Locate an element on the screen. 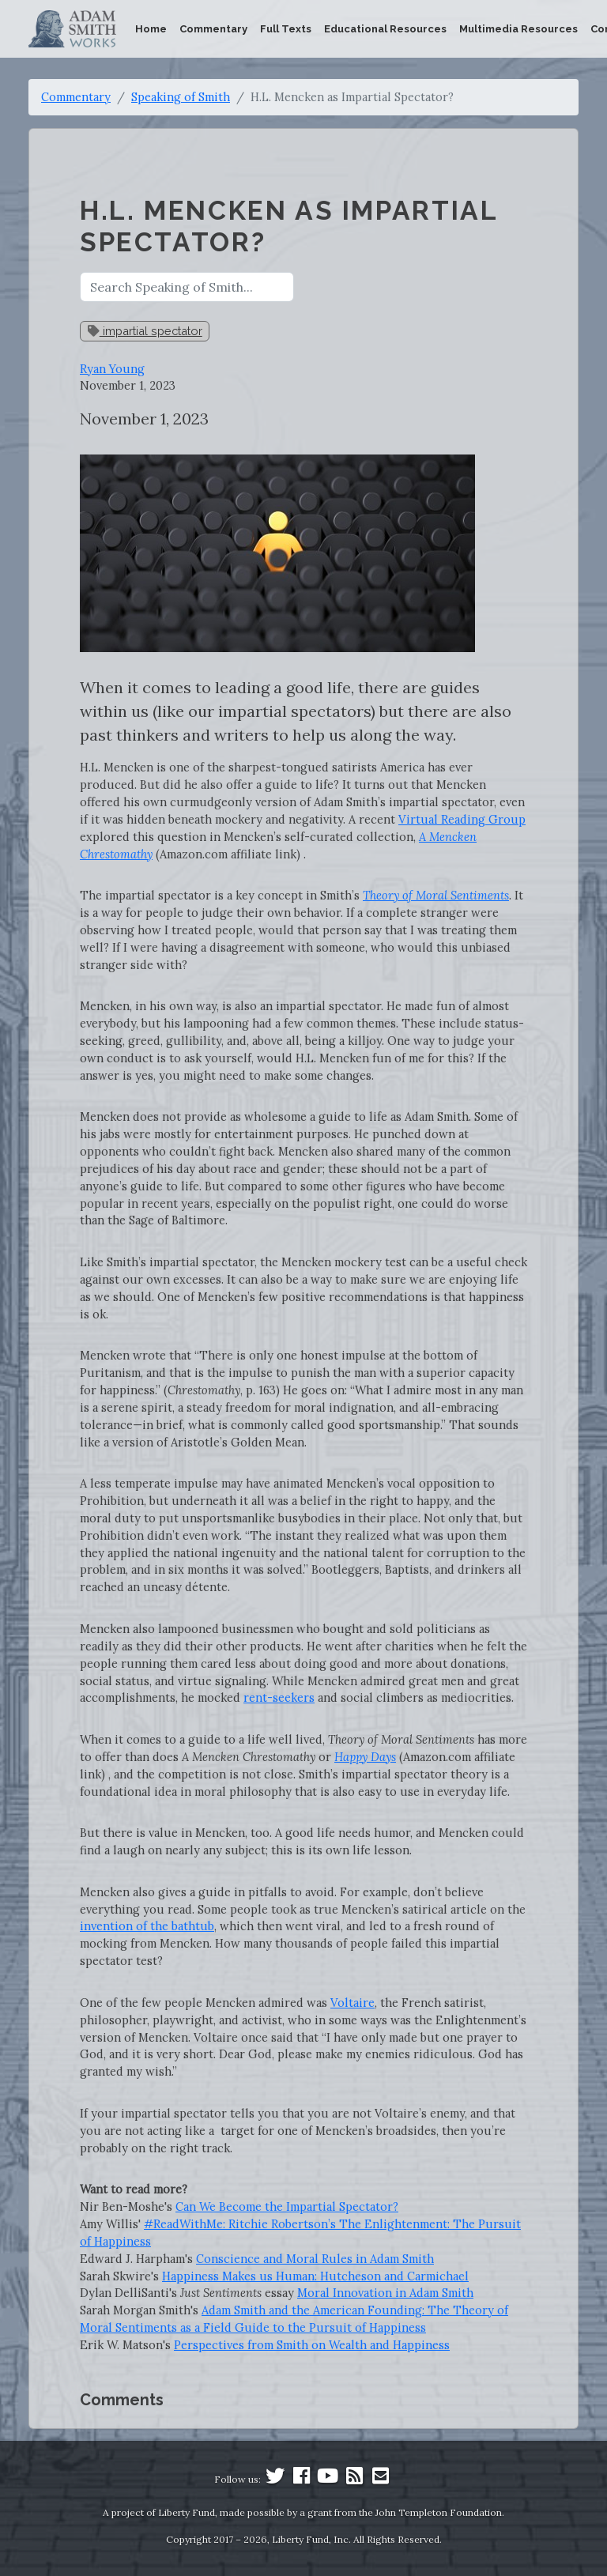 This screenshot has width=607, height=2576. Commentary is located at coordinates (213, 29).